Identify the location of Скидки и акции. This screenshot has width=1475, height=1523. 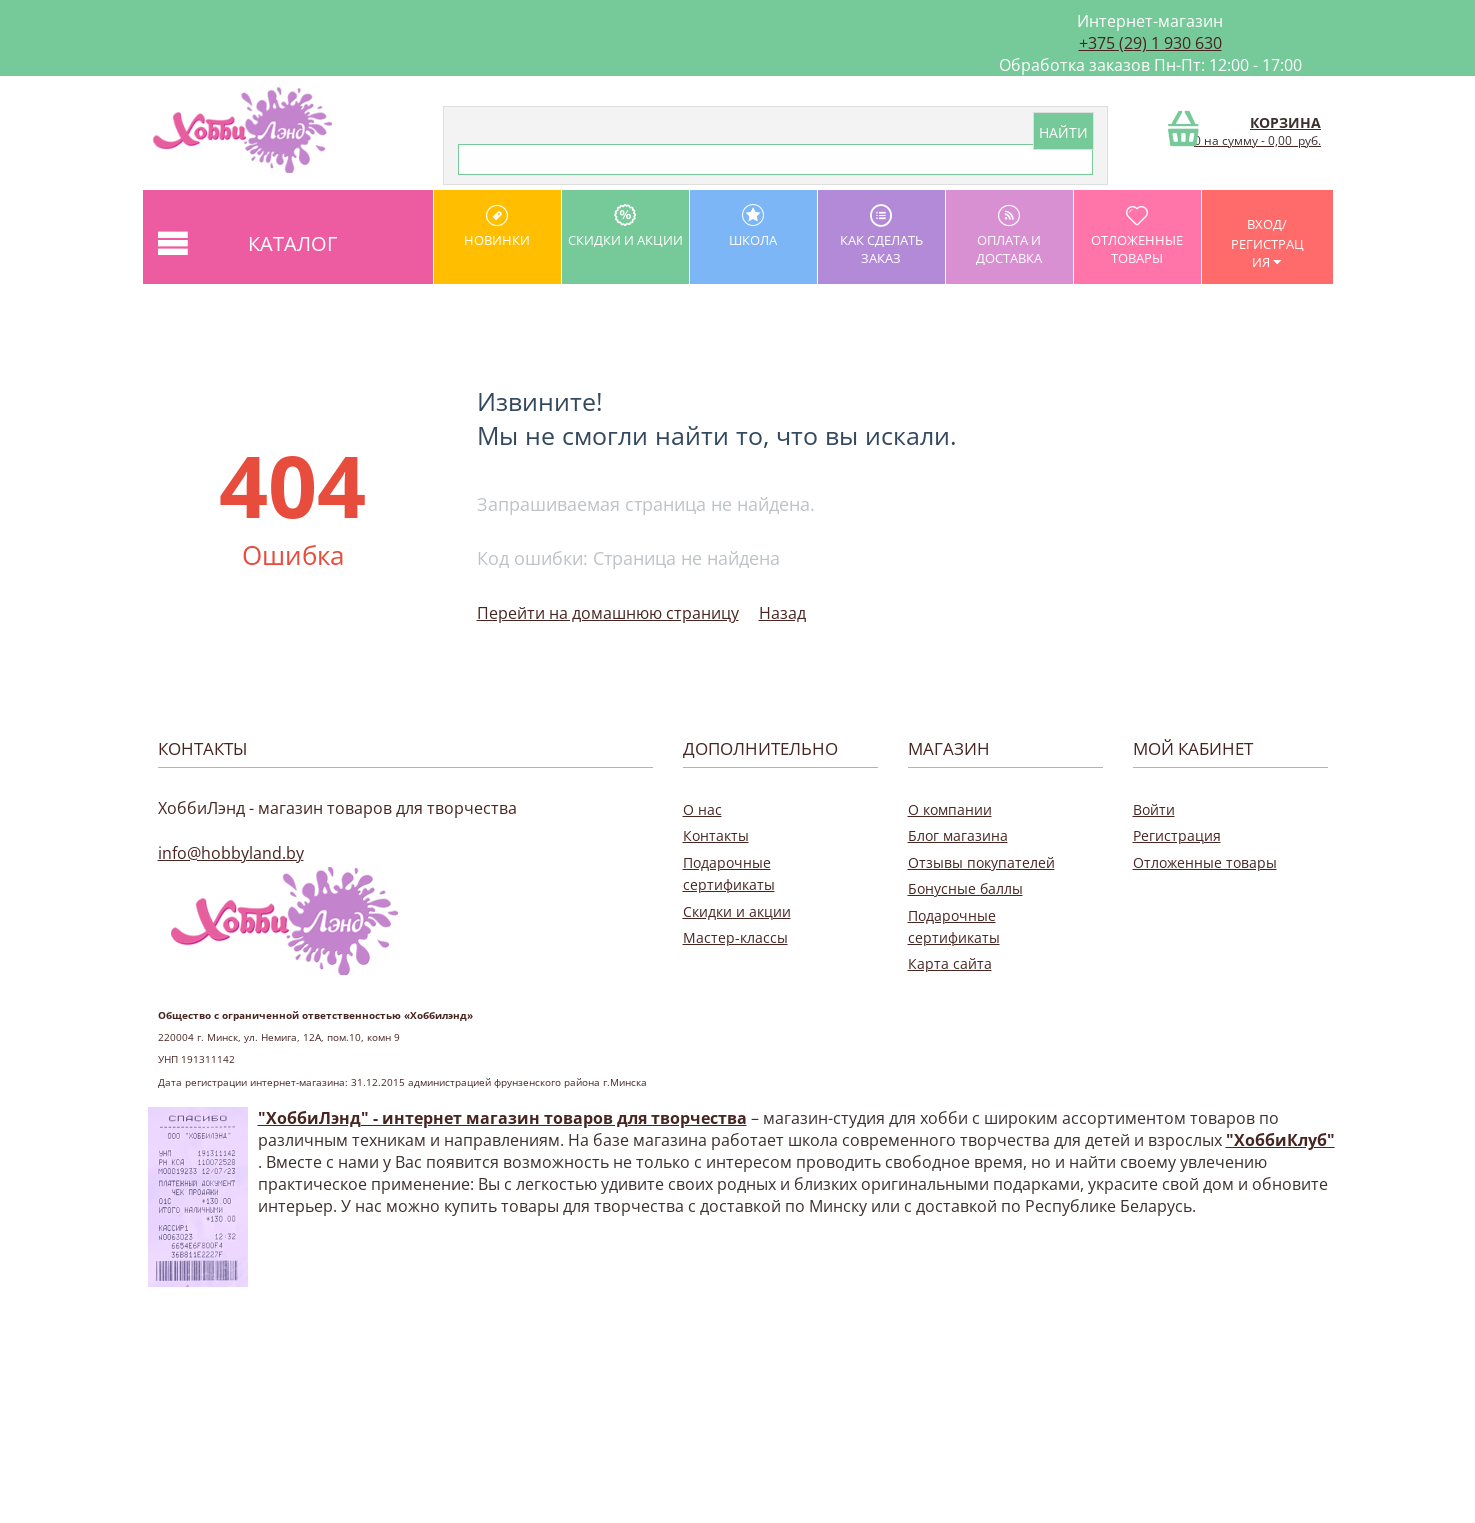
(625, 226).